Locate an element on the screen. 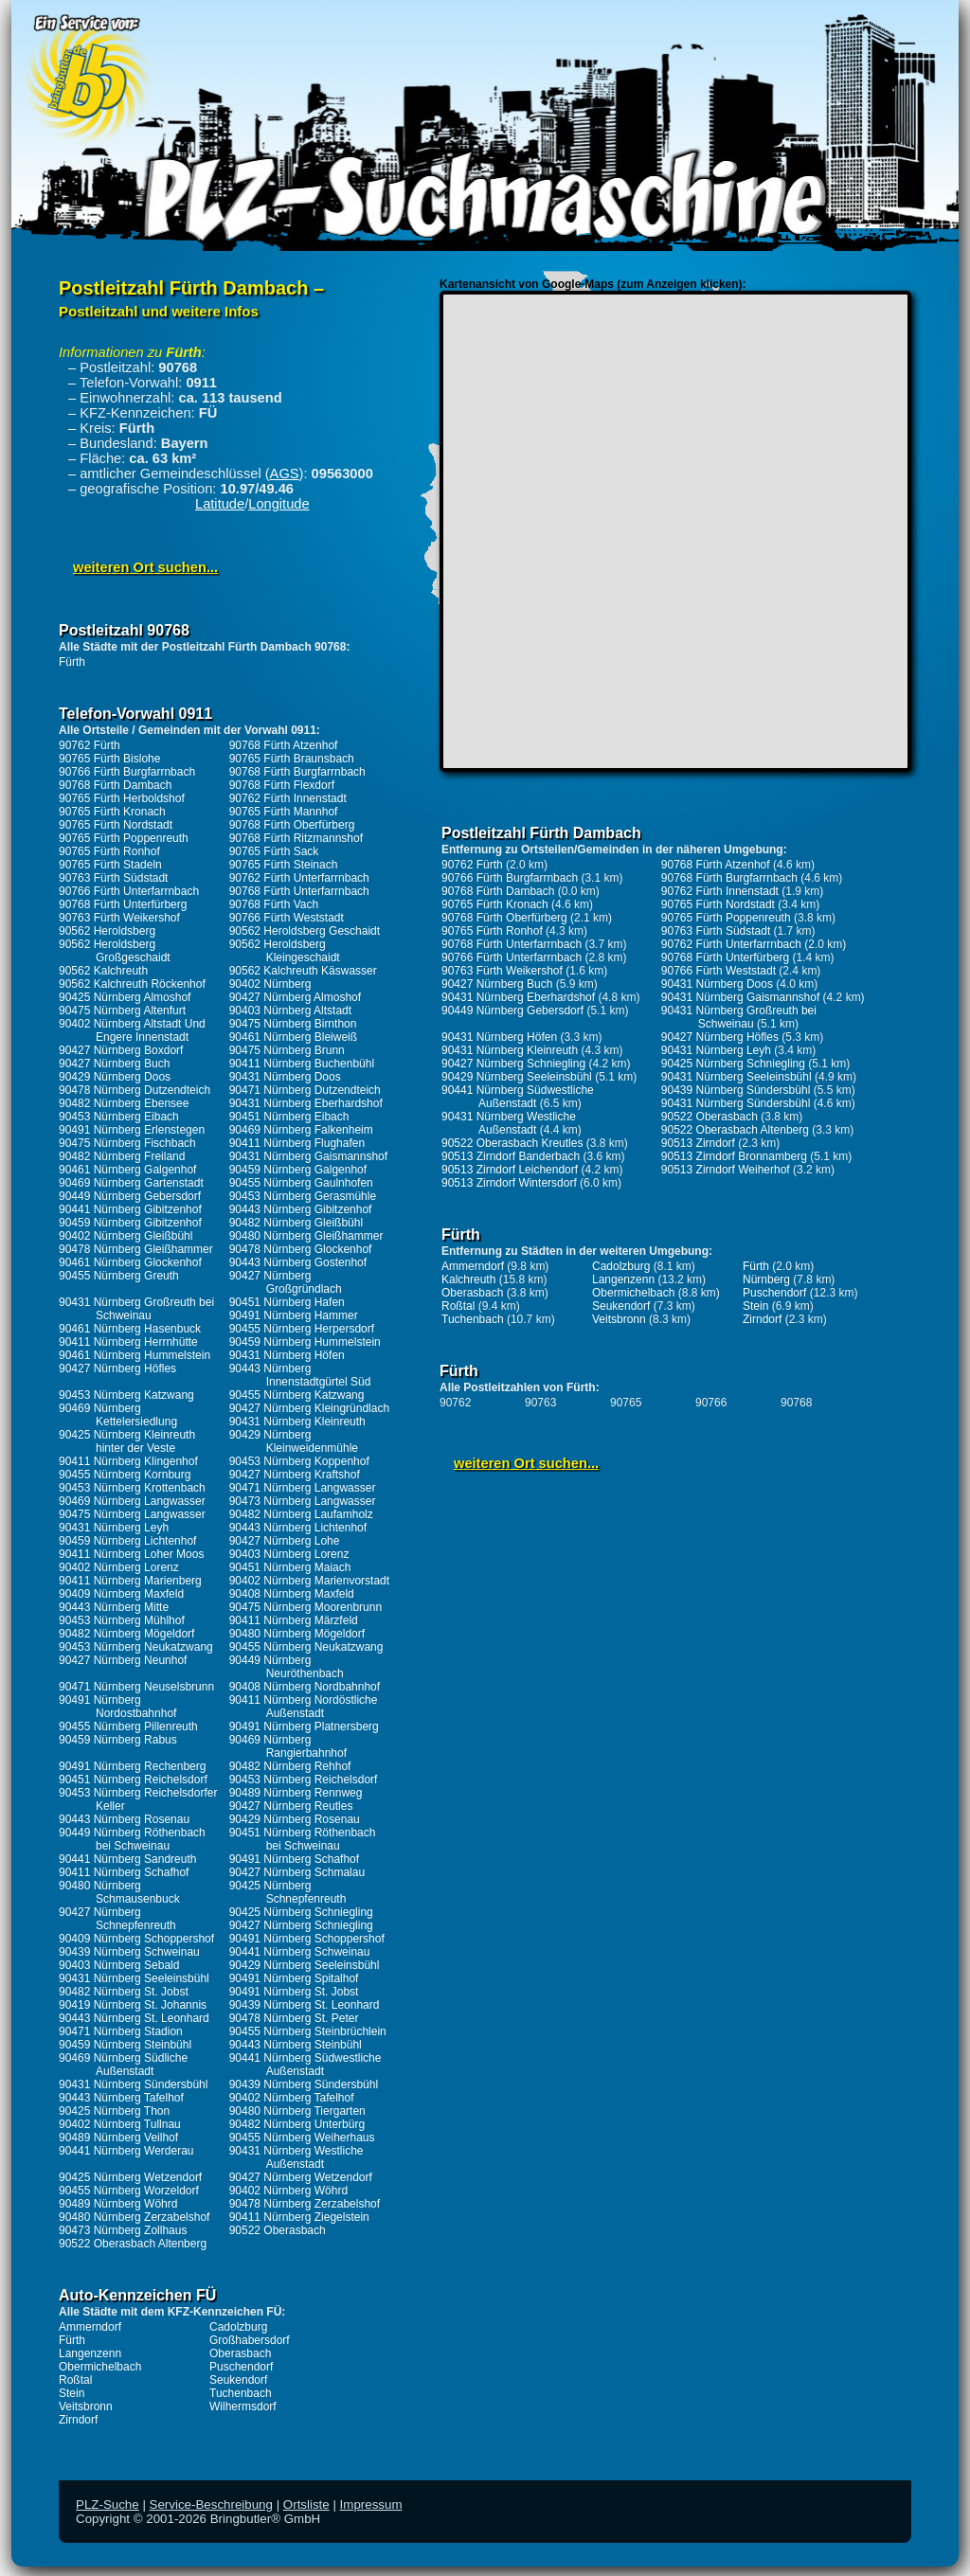 This screenshot has width=970, height=2576. 90459 Nürnberg Steinbühl is located at coordinates (125, 2044).